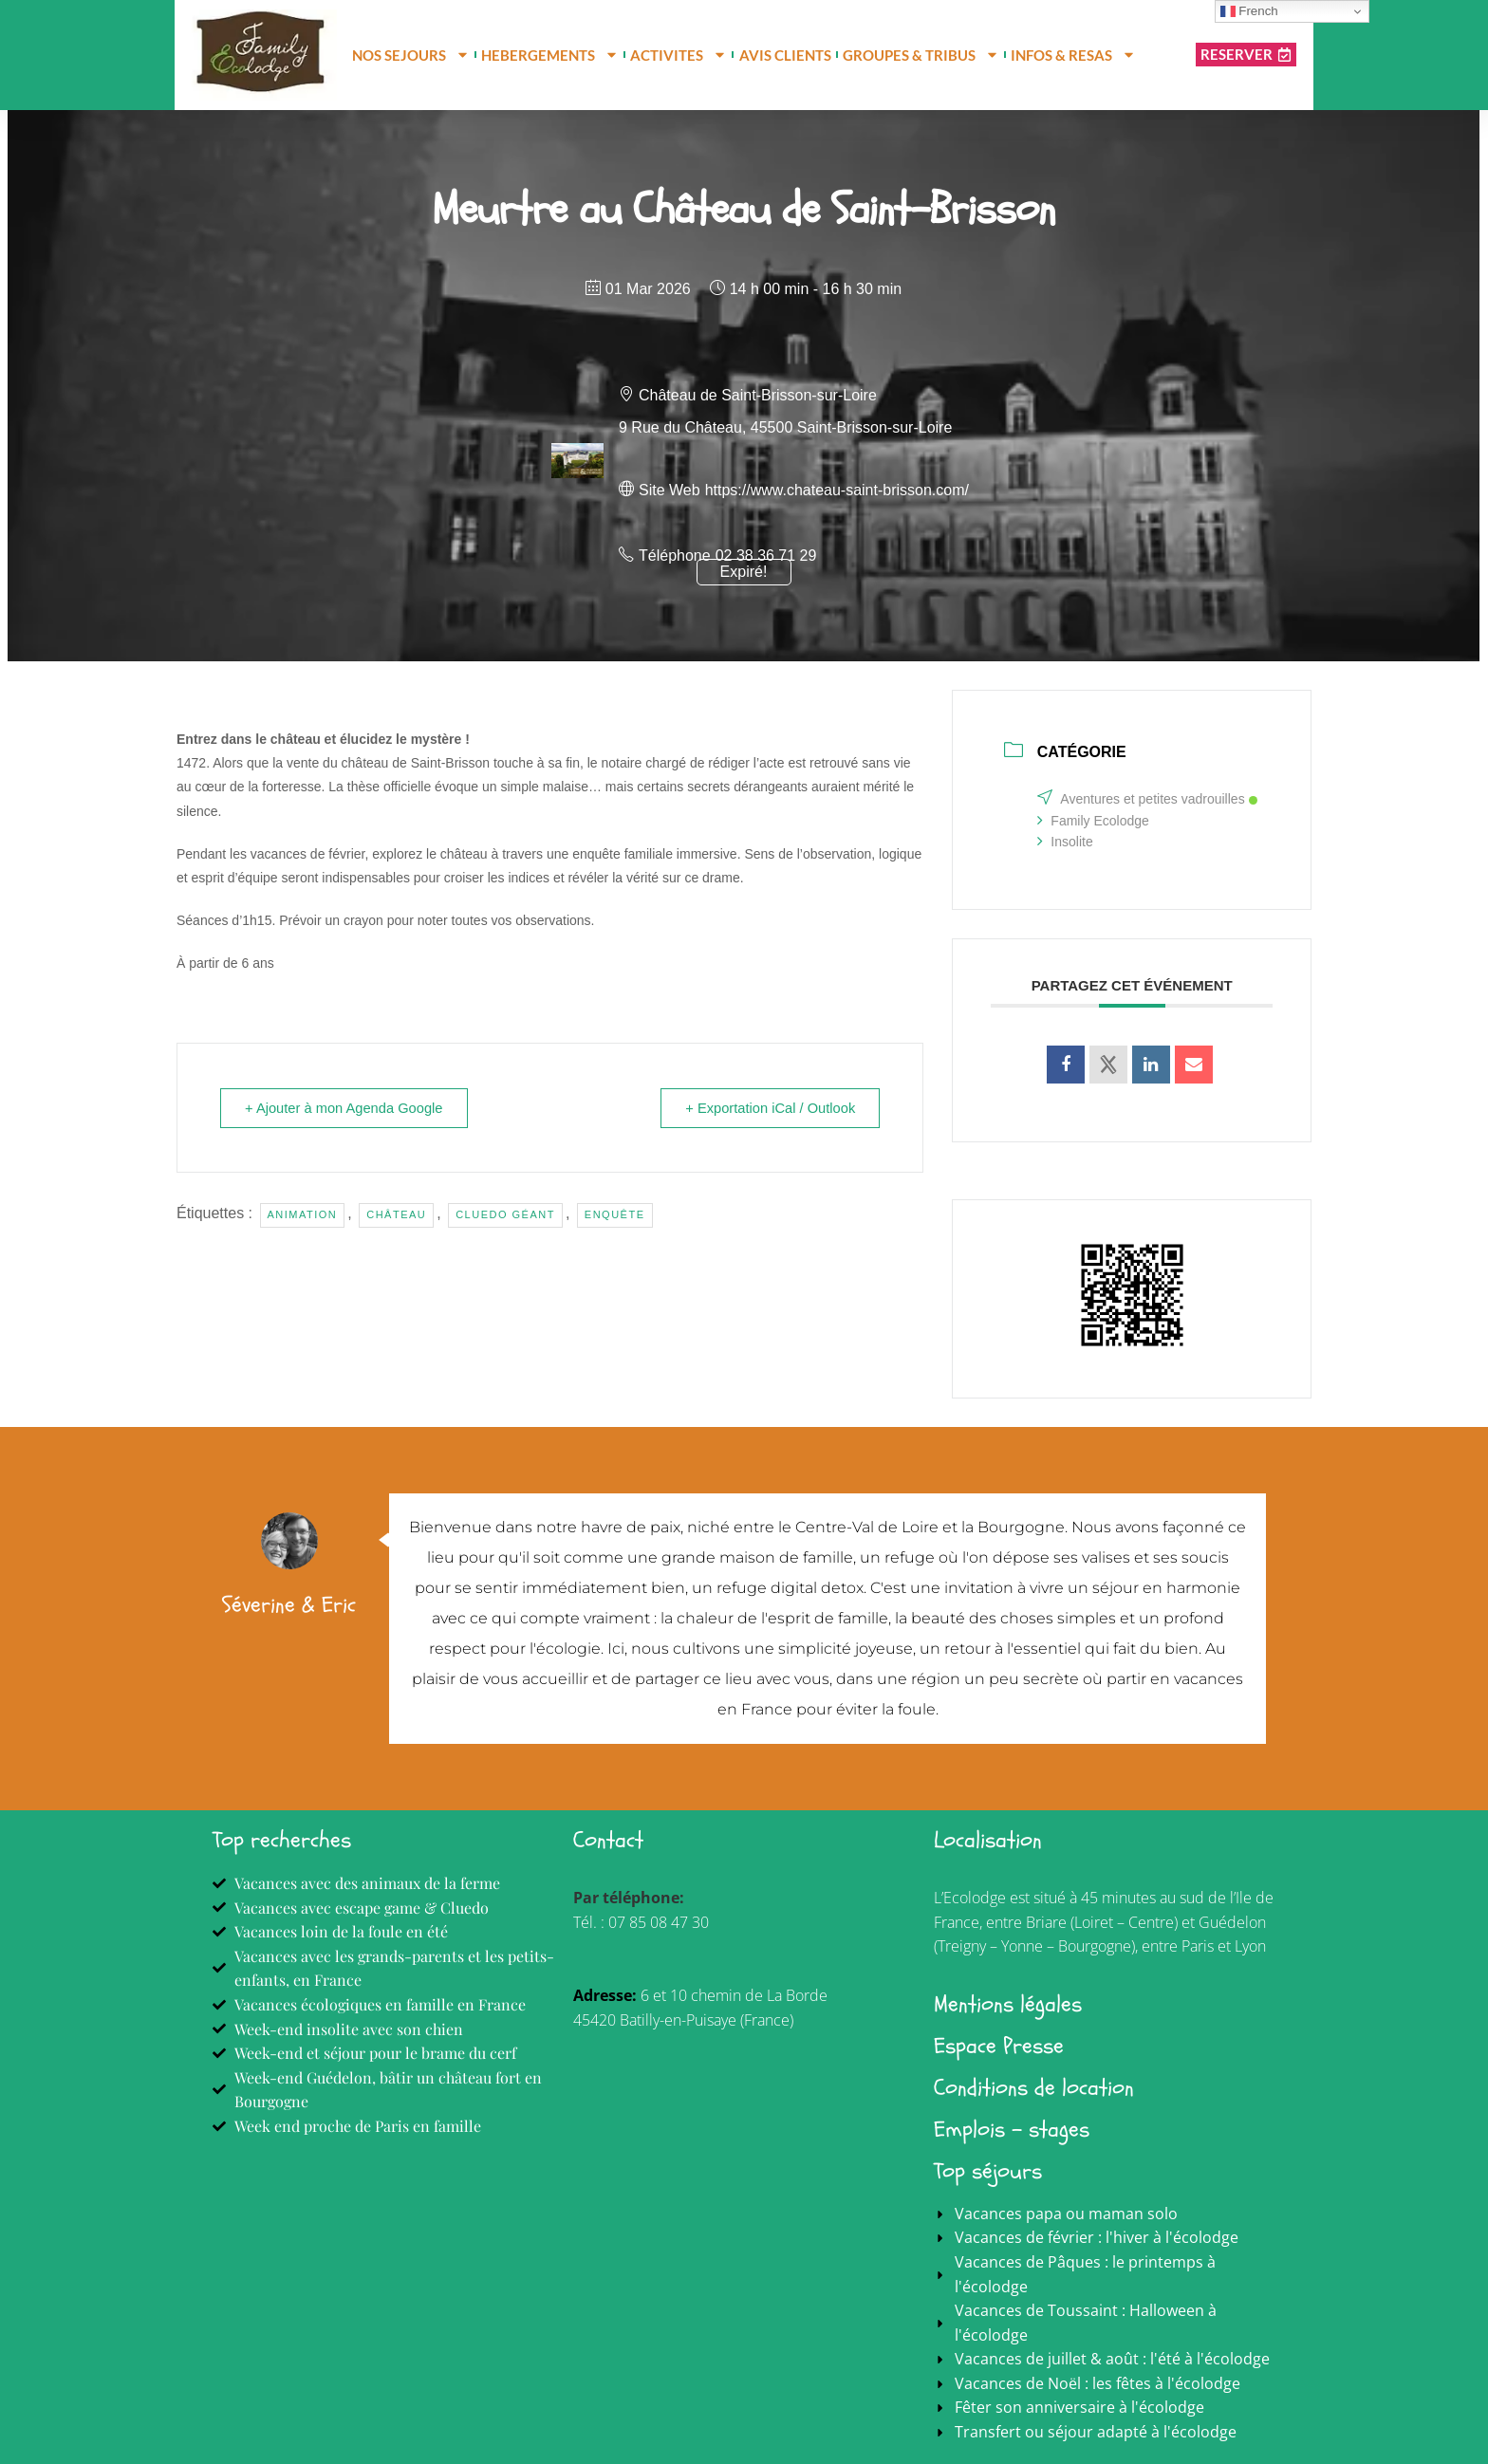 The width and height of the screenshot is (1488, 2464). What do you see at coordinates (678, 55) in the screenshot?
I see `ACTIVITES` at bounding box center [678, 55].